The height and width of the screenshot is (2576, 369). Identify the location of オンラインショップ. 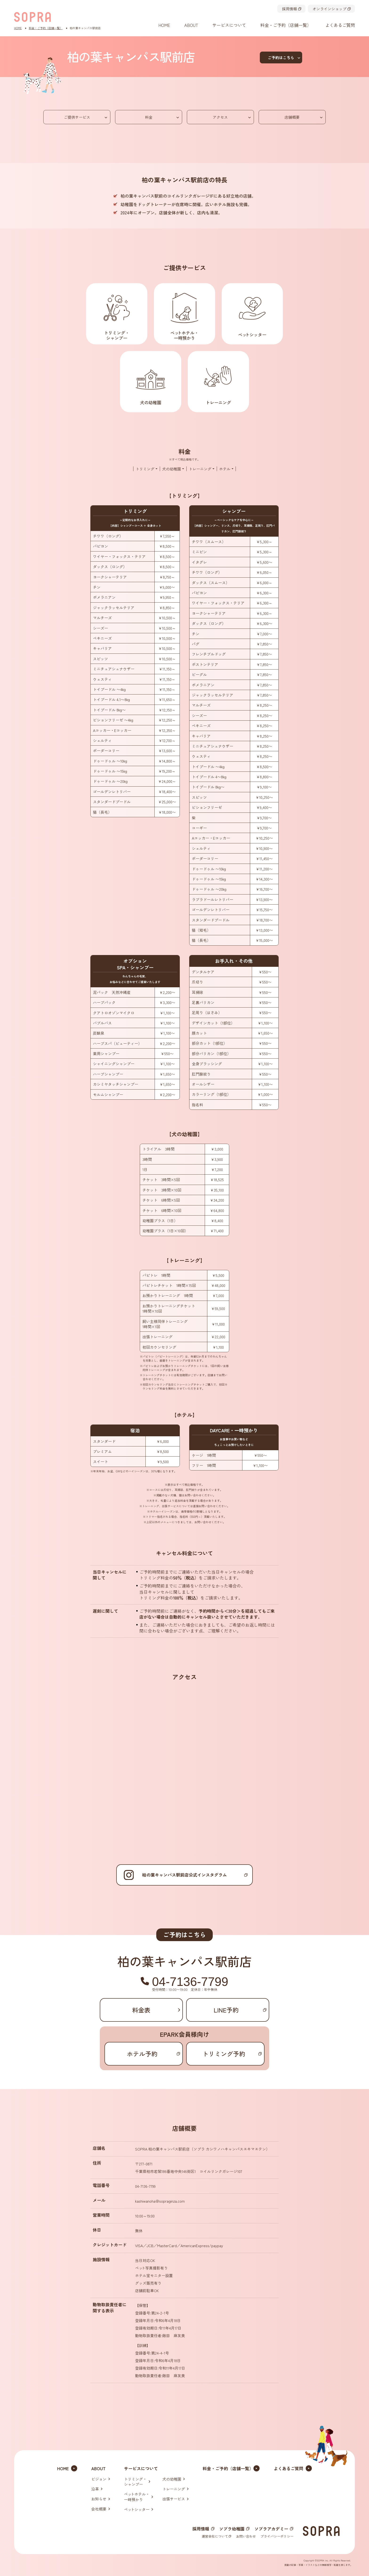
(329, 9).